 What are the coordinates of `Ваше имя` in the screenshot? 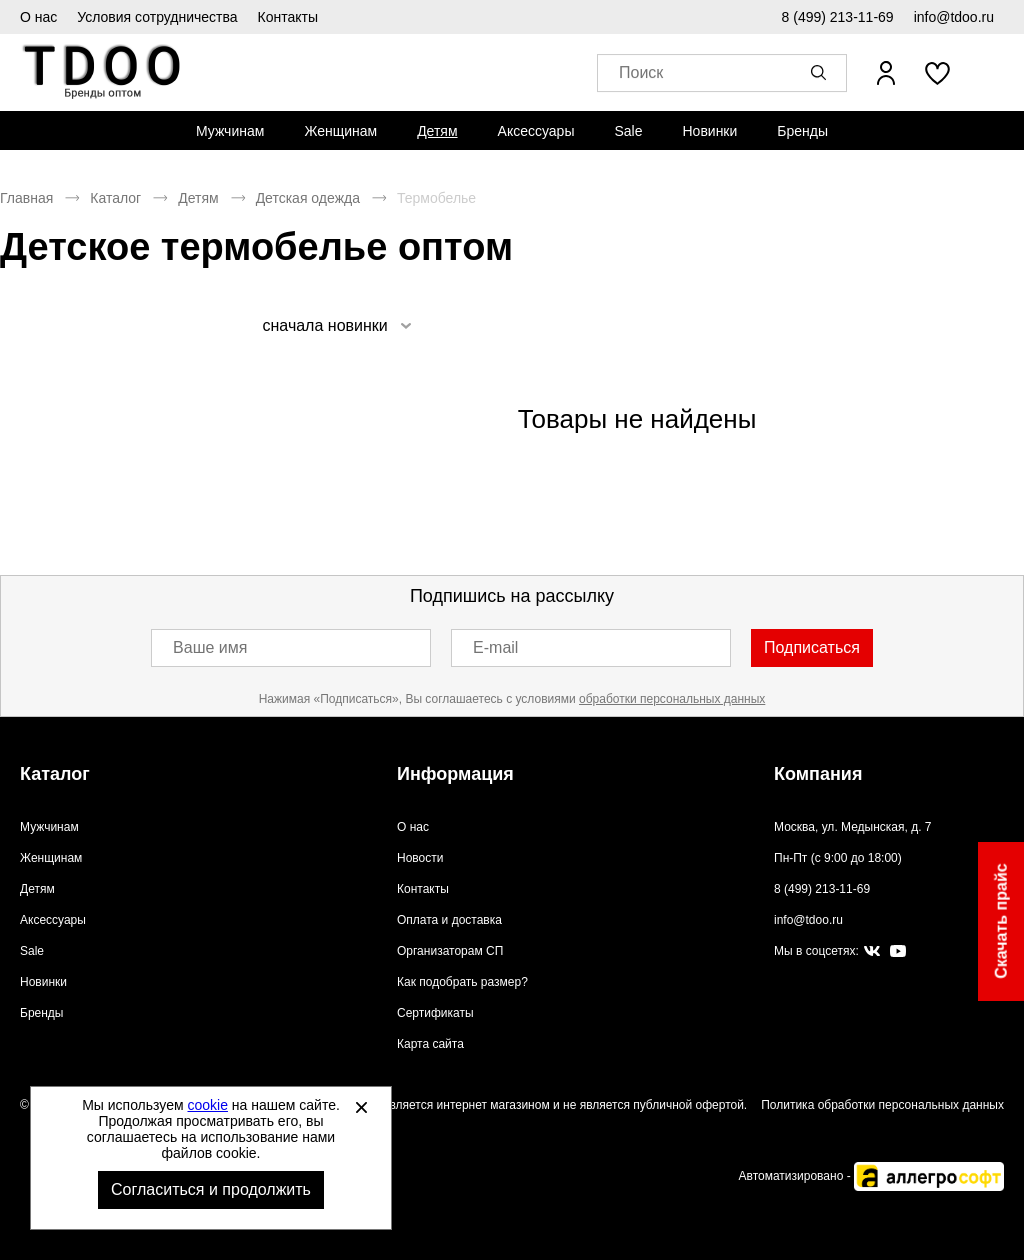 It's located at (210, 647).